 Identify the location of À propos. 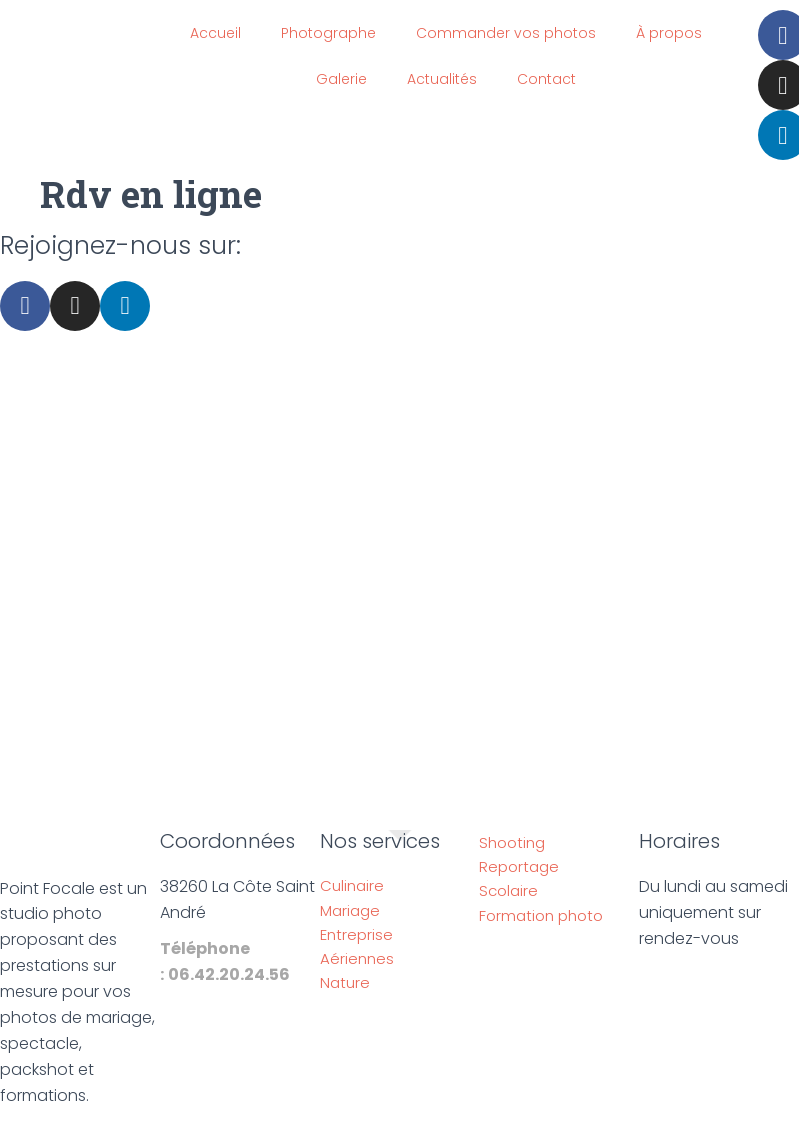
(669, 33).